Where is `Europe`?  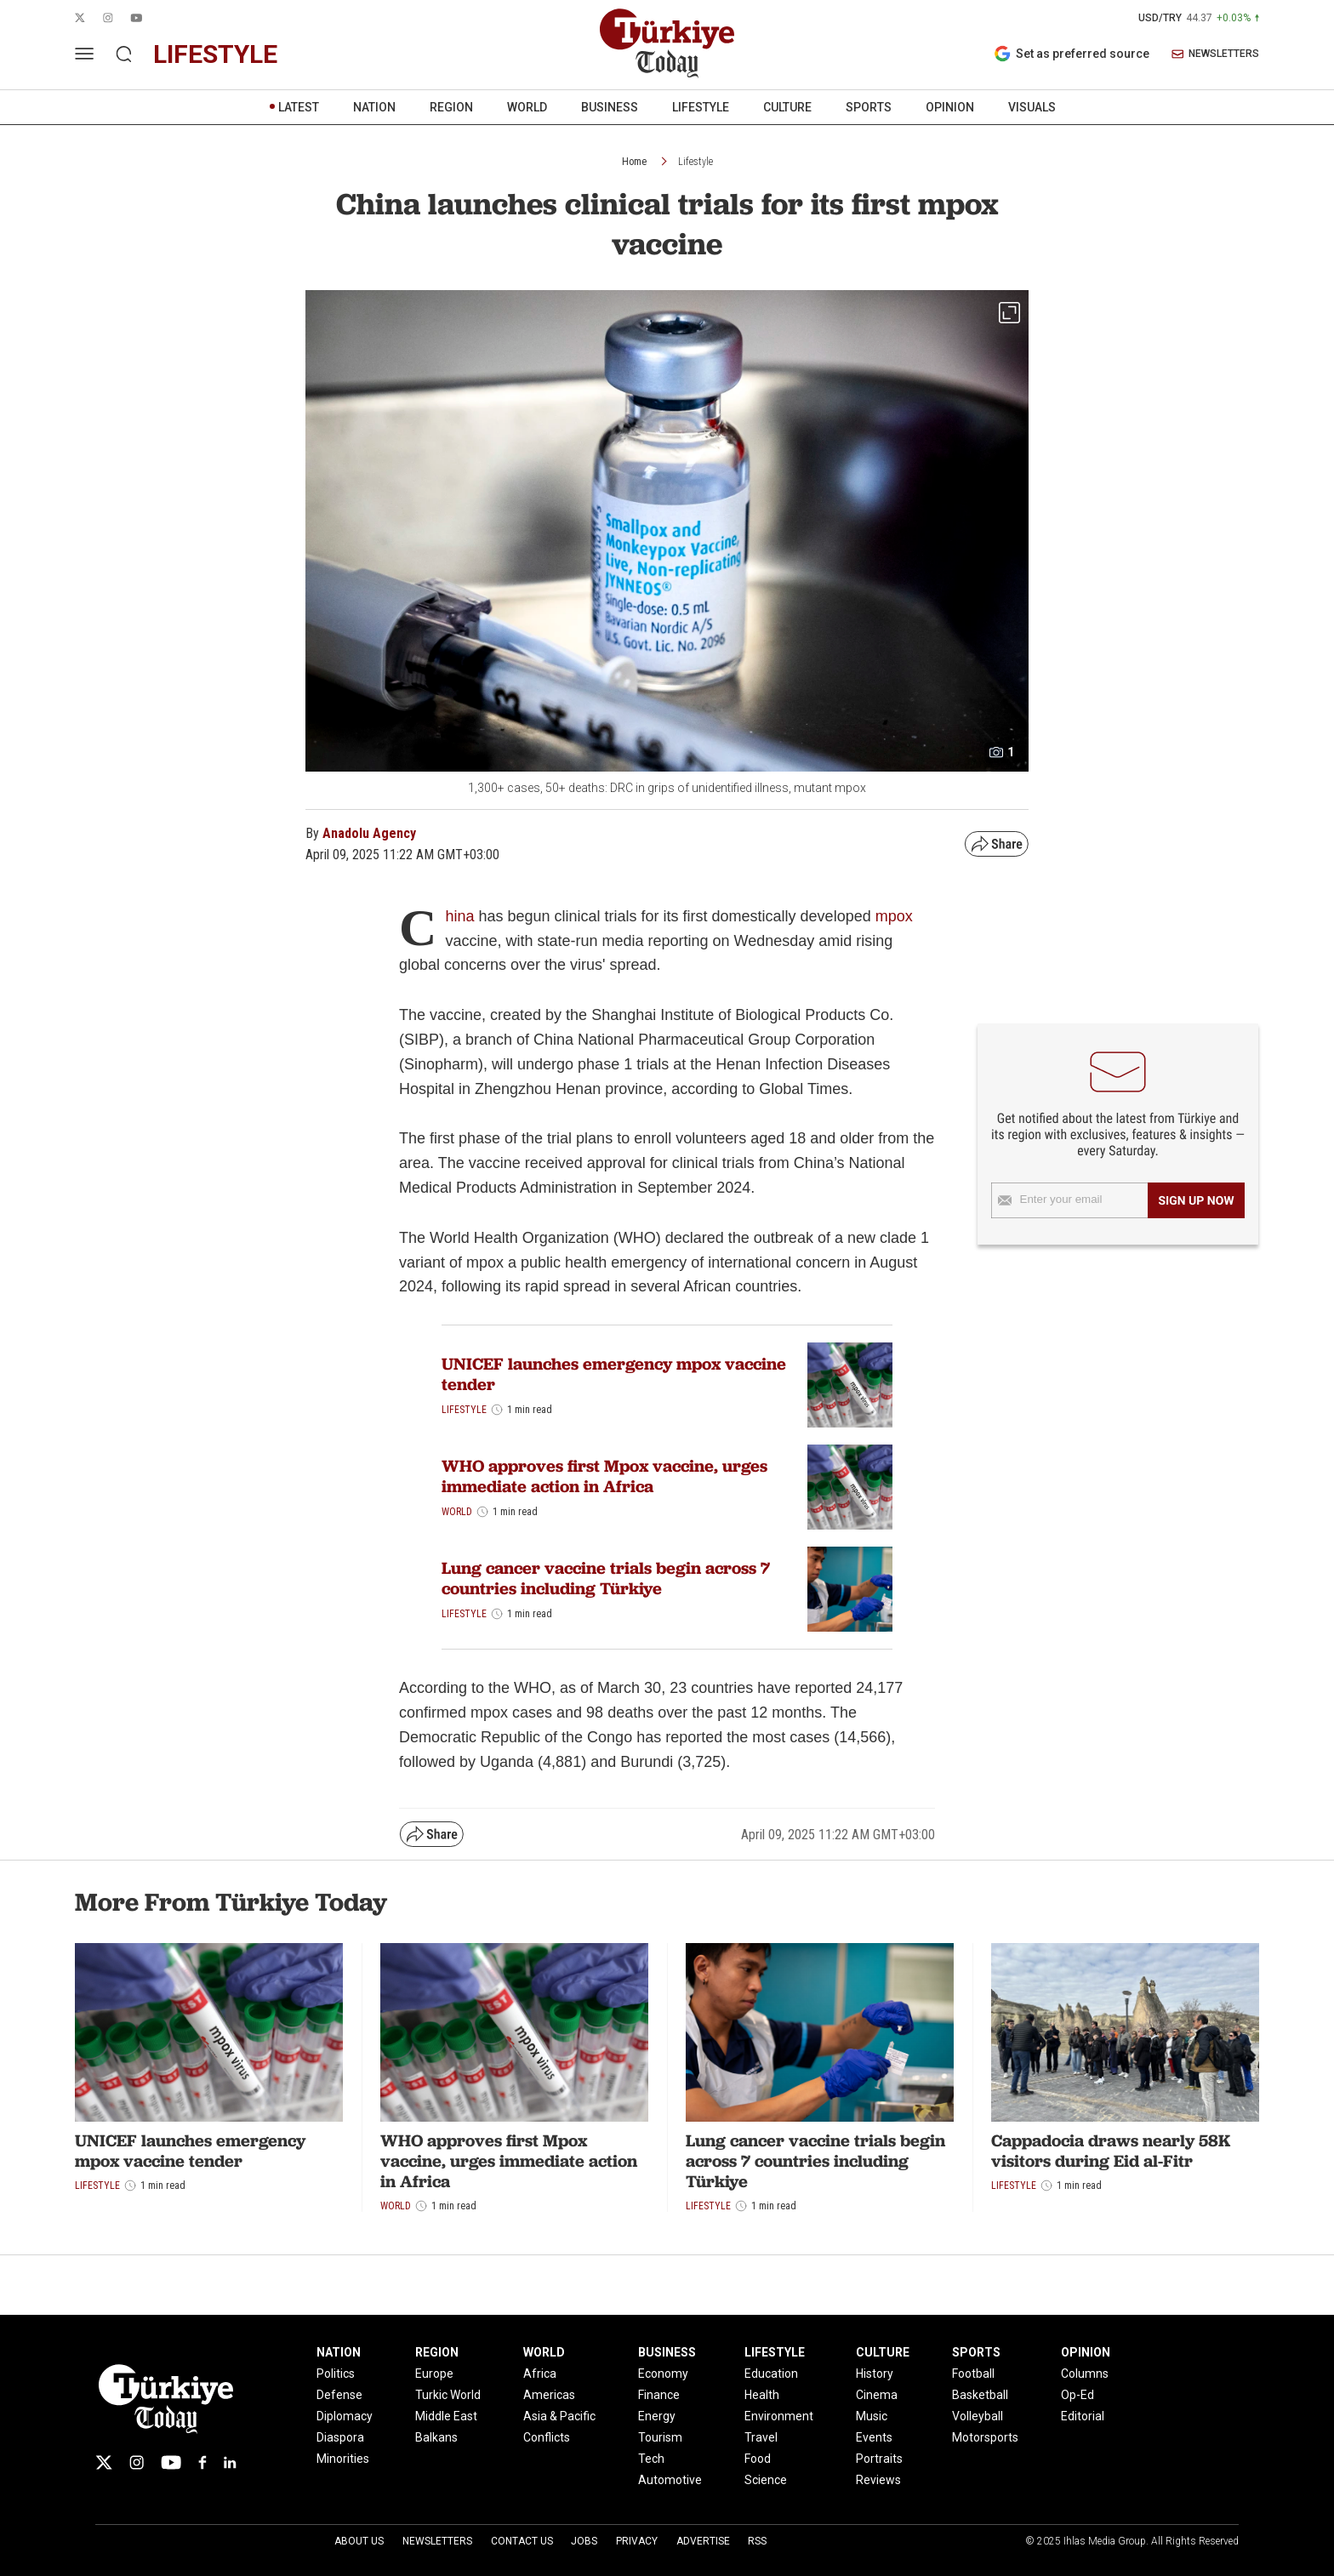
Europe is located at coordinates (434, 2373).